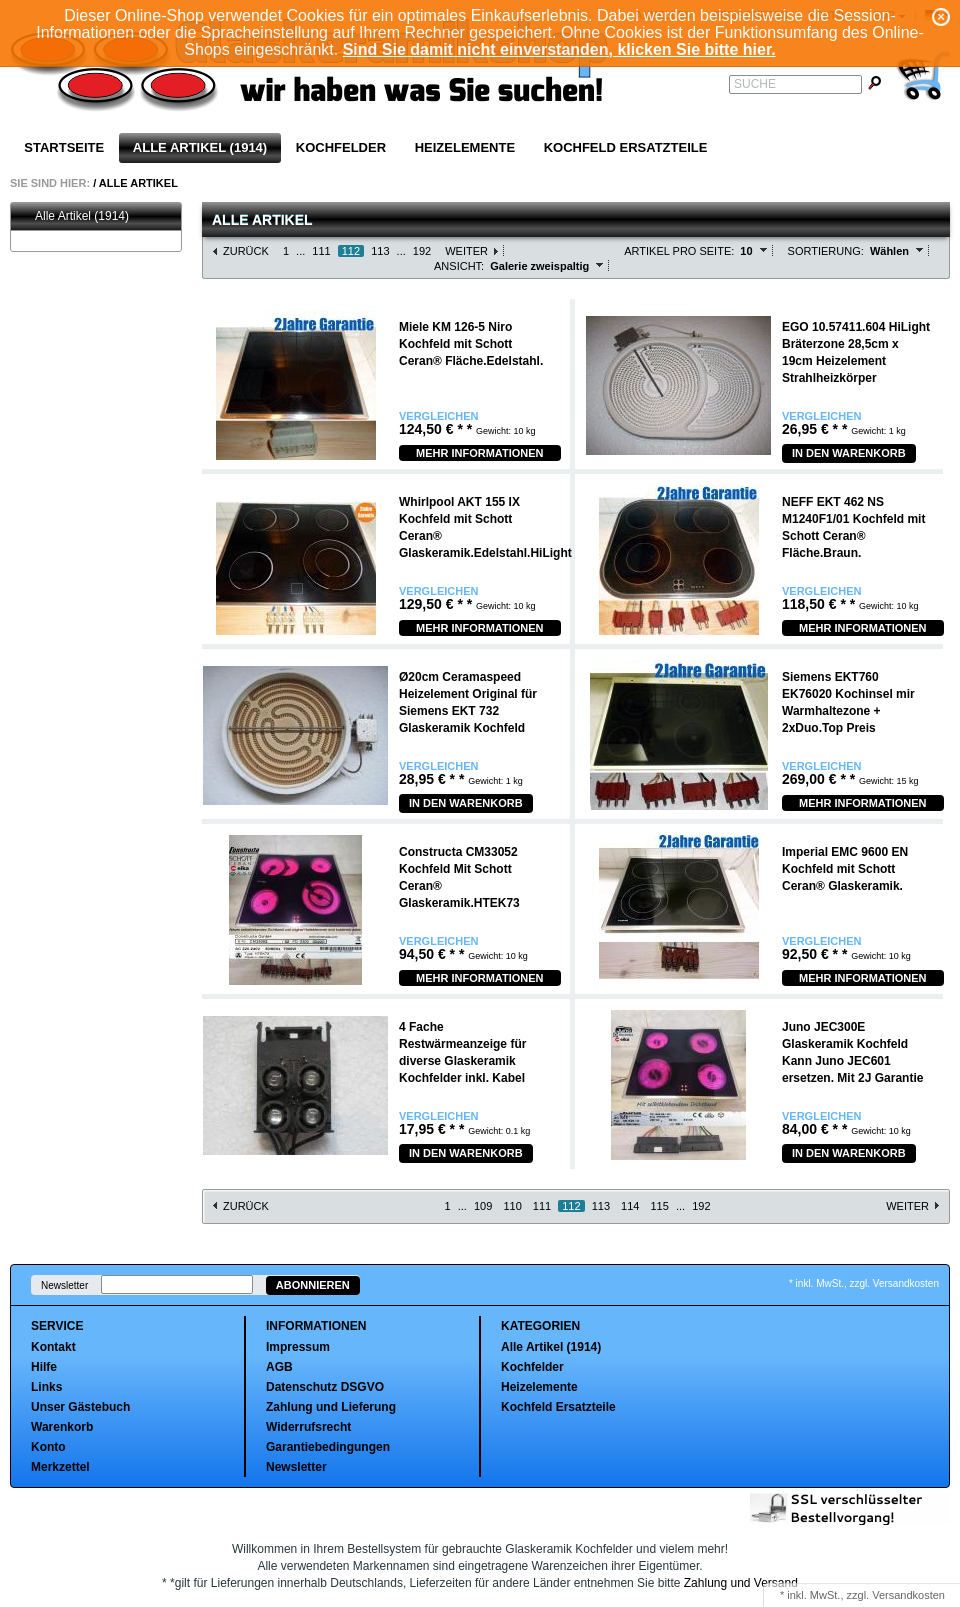 This screenshot has width=960, height=1607. What do you see at coordinates (62, 1427) in the screenshot?
I see `Warenkorb` at bounding box center [62, 1427].